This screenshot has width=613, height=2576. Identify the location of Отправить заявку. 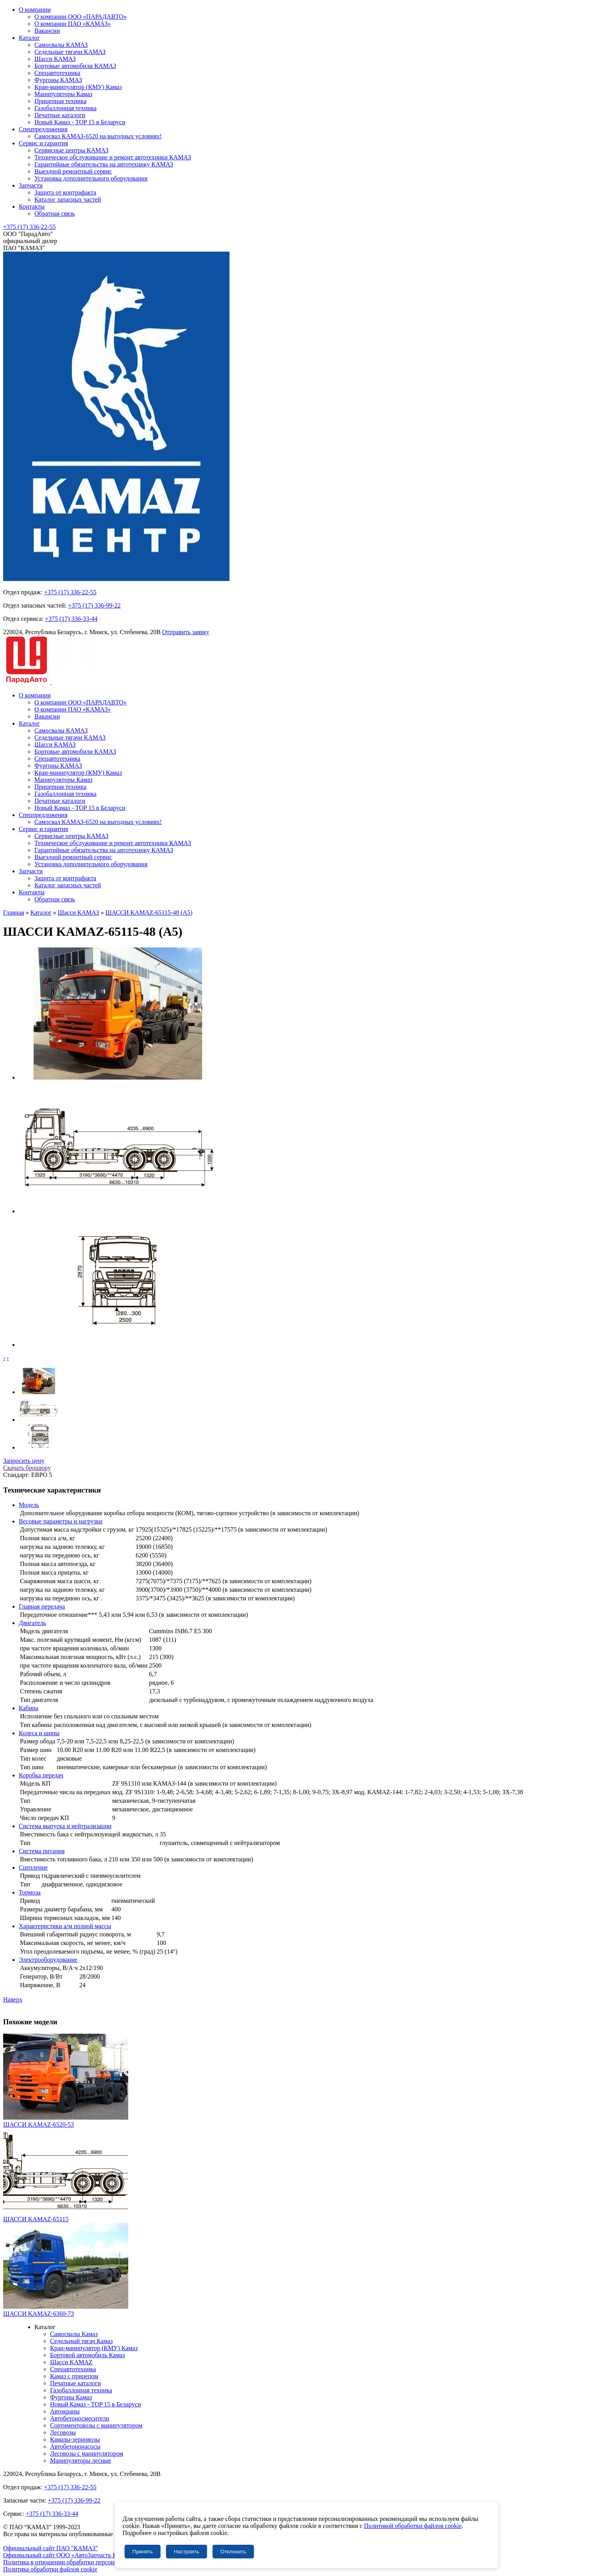
(186, 632).